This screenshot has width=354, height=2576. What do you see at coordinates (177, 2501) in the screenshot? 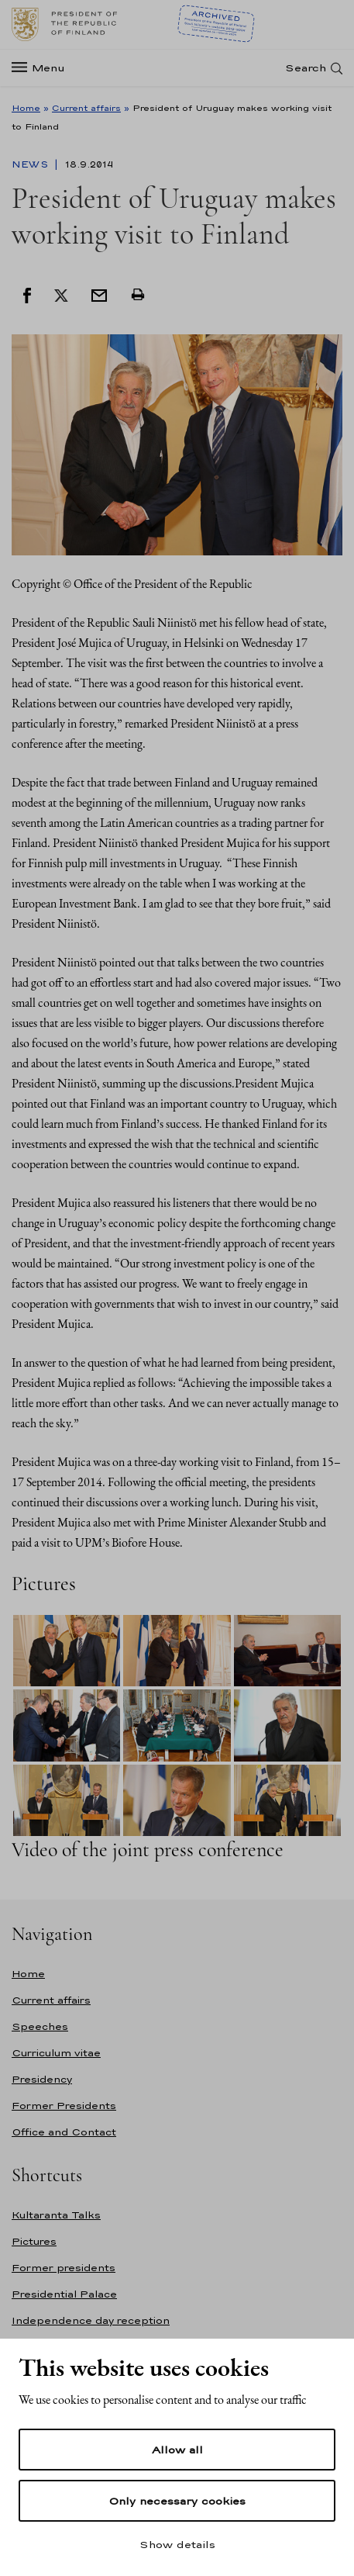
I see `Only necessary cookies` at bounding box center [177, 2501].